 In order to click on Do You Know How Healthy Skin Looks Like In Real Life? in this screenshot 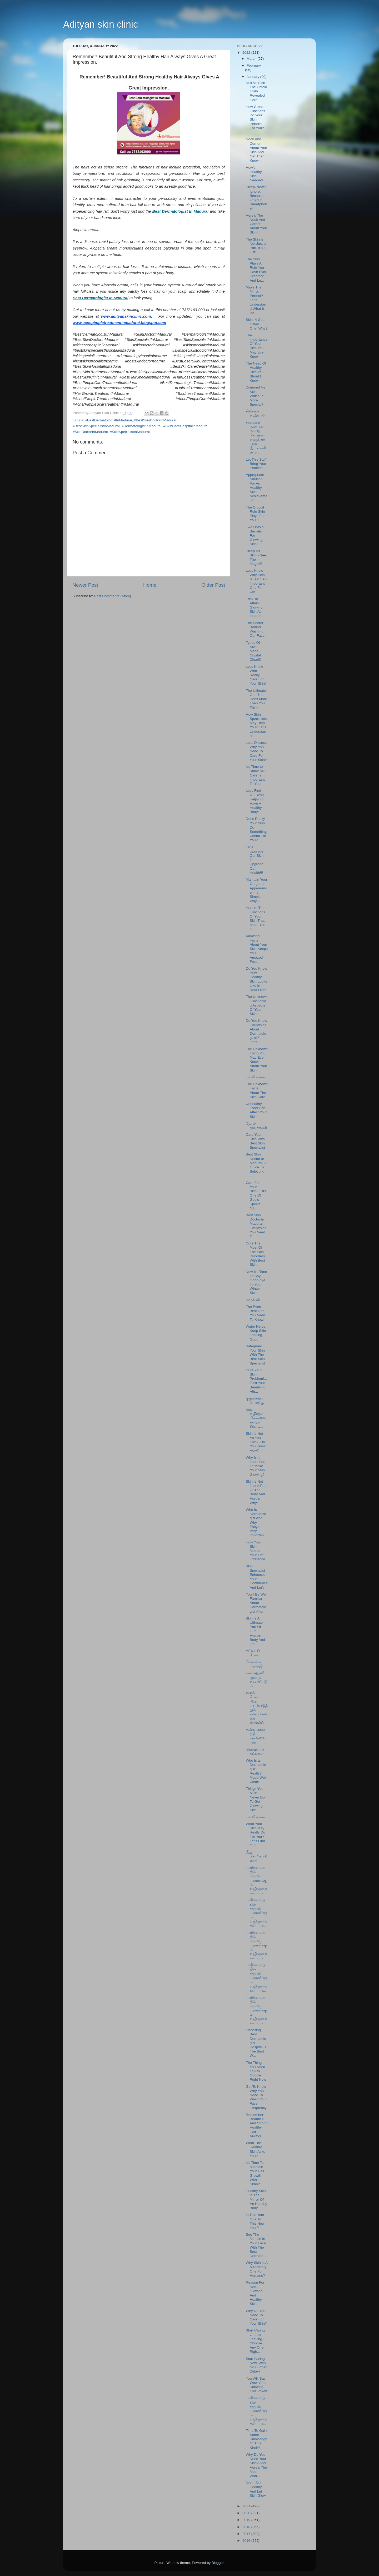, I will do `click(256, 979)`.